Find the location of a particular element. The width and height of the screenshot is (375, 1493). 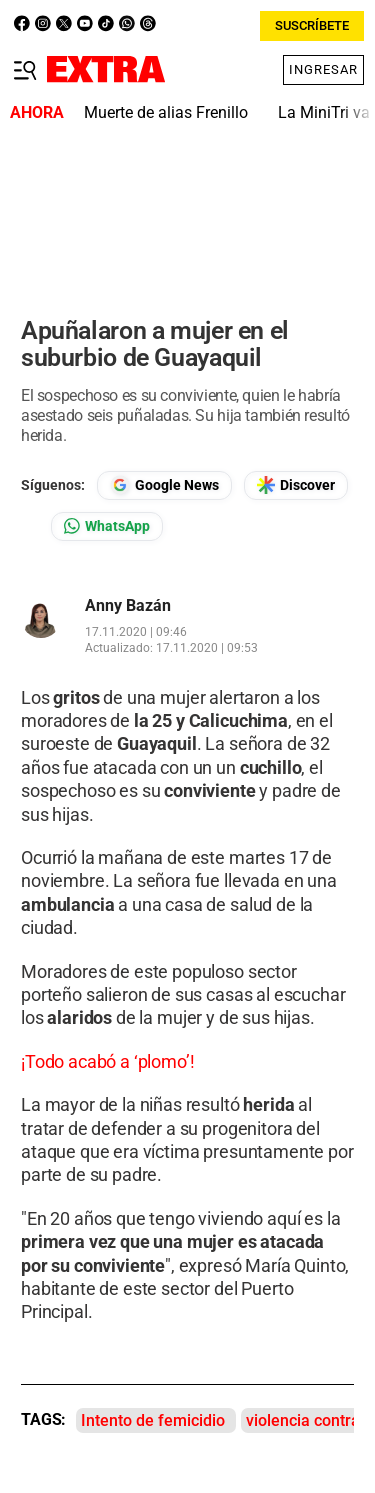

[Seguir en Google News] is located at coordinates (164, 485).